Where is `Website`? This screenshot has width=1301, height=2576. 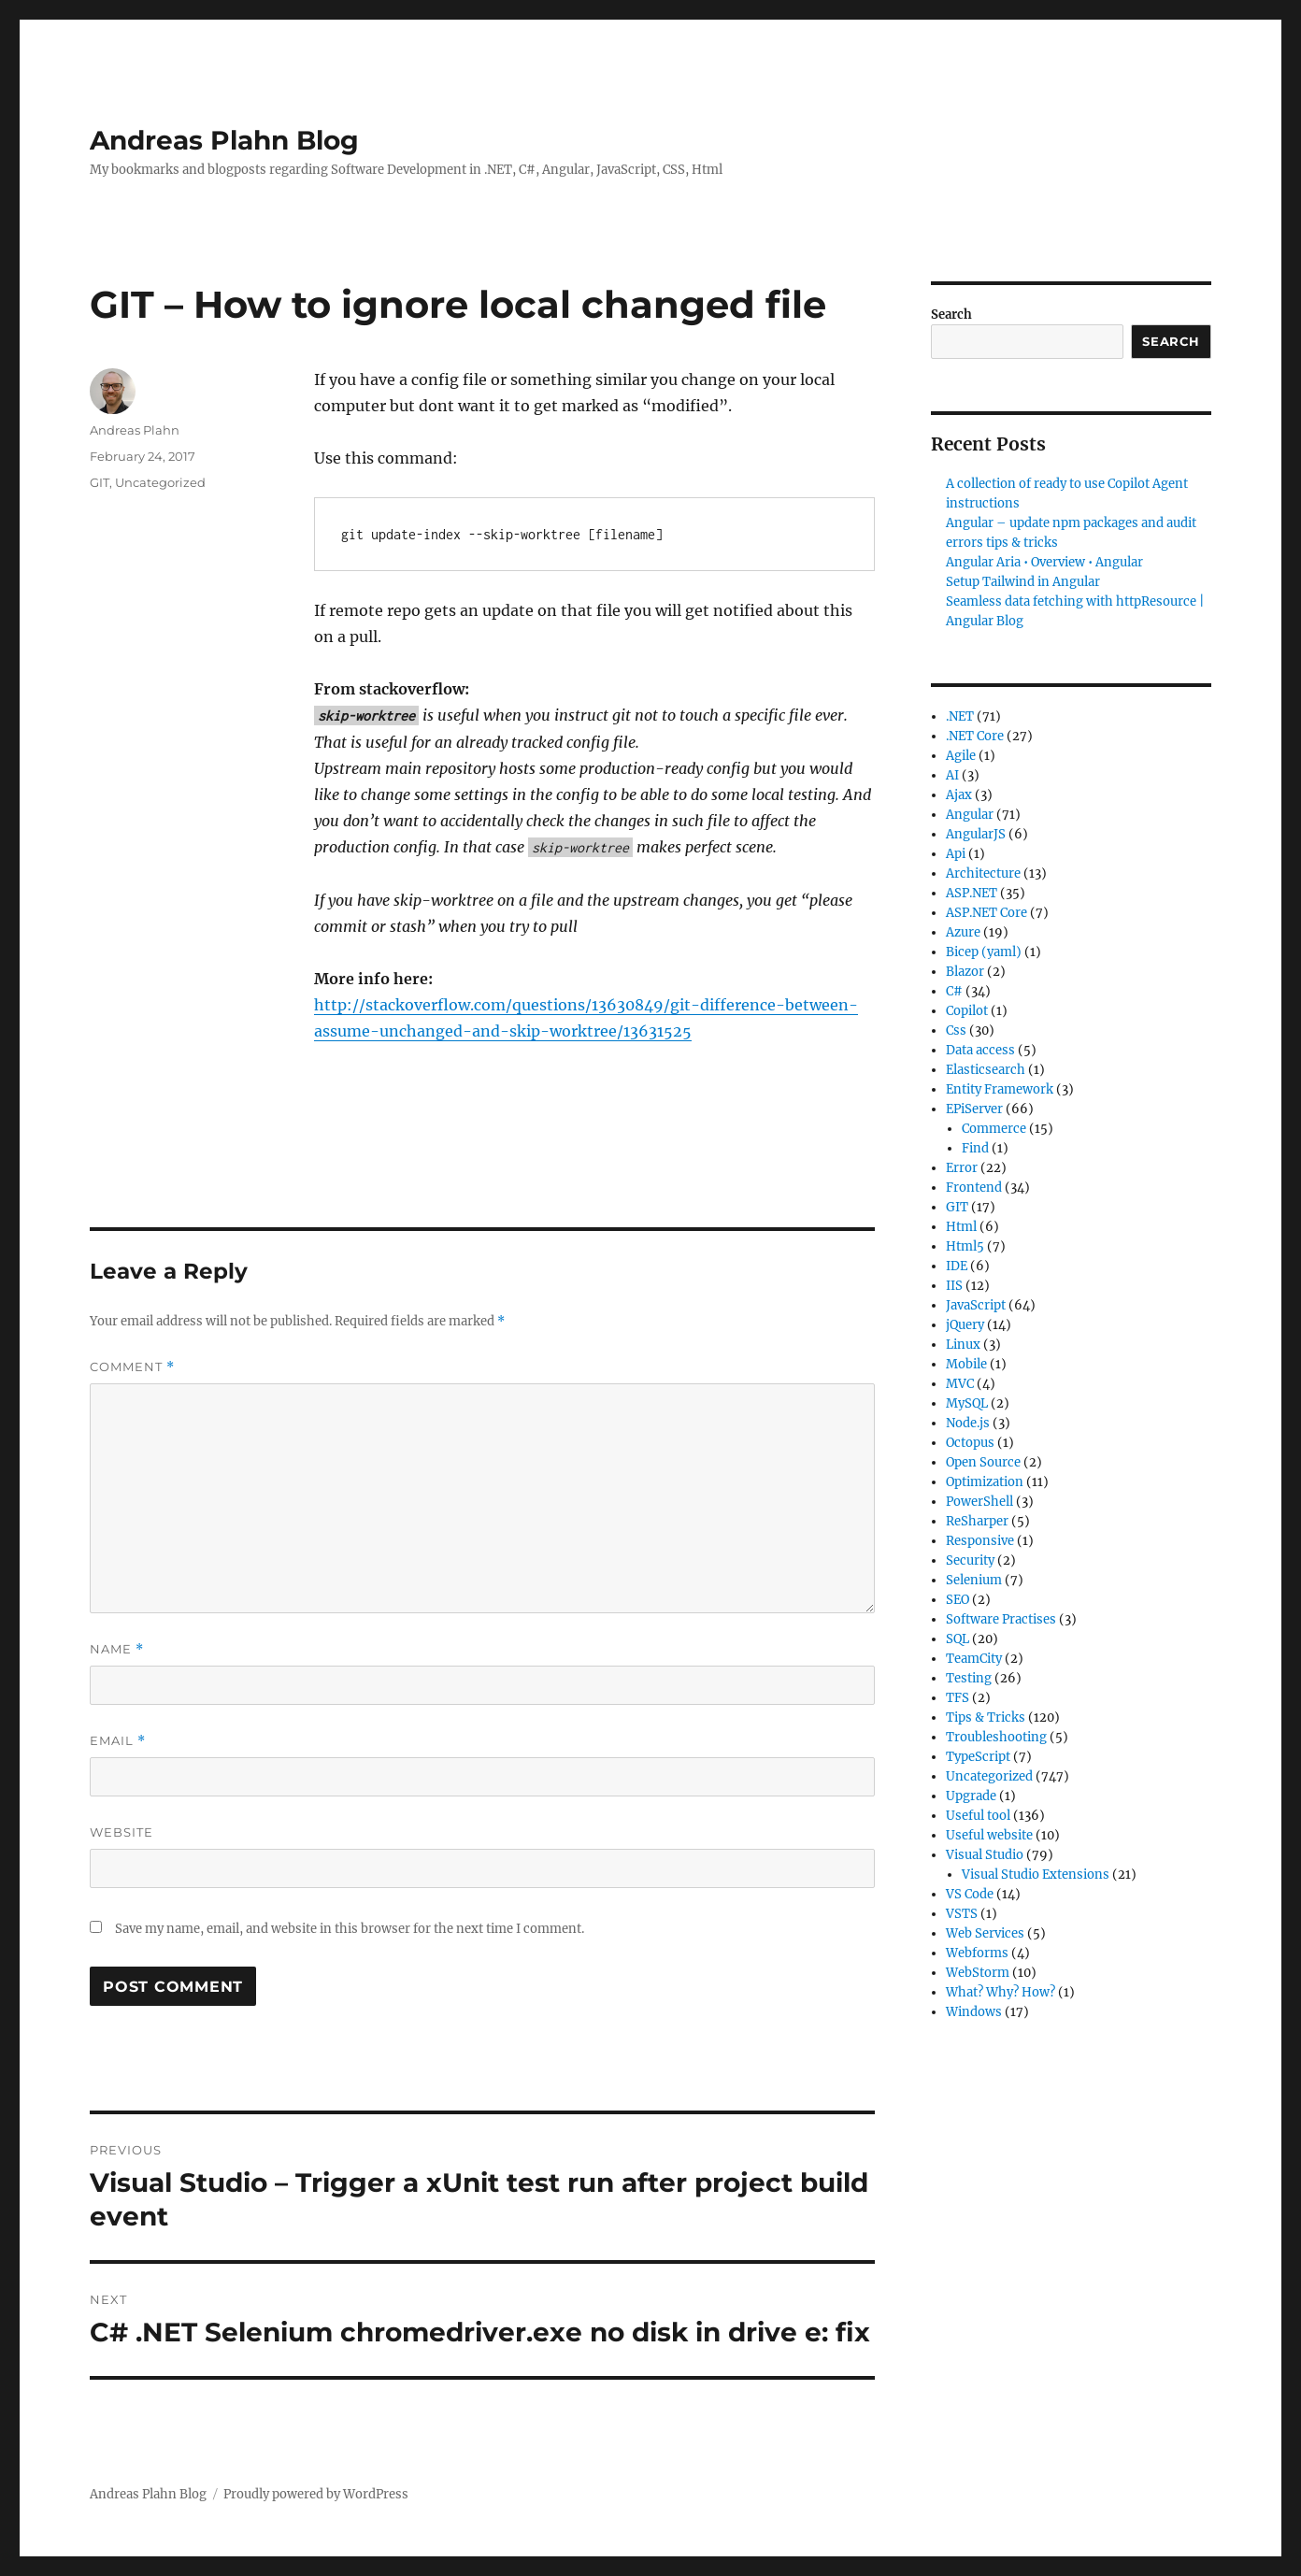 Website is located at coordinates (121, 1832).